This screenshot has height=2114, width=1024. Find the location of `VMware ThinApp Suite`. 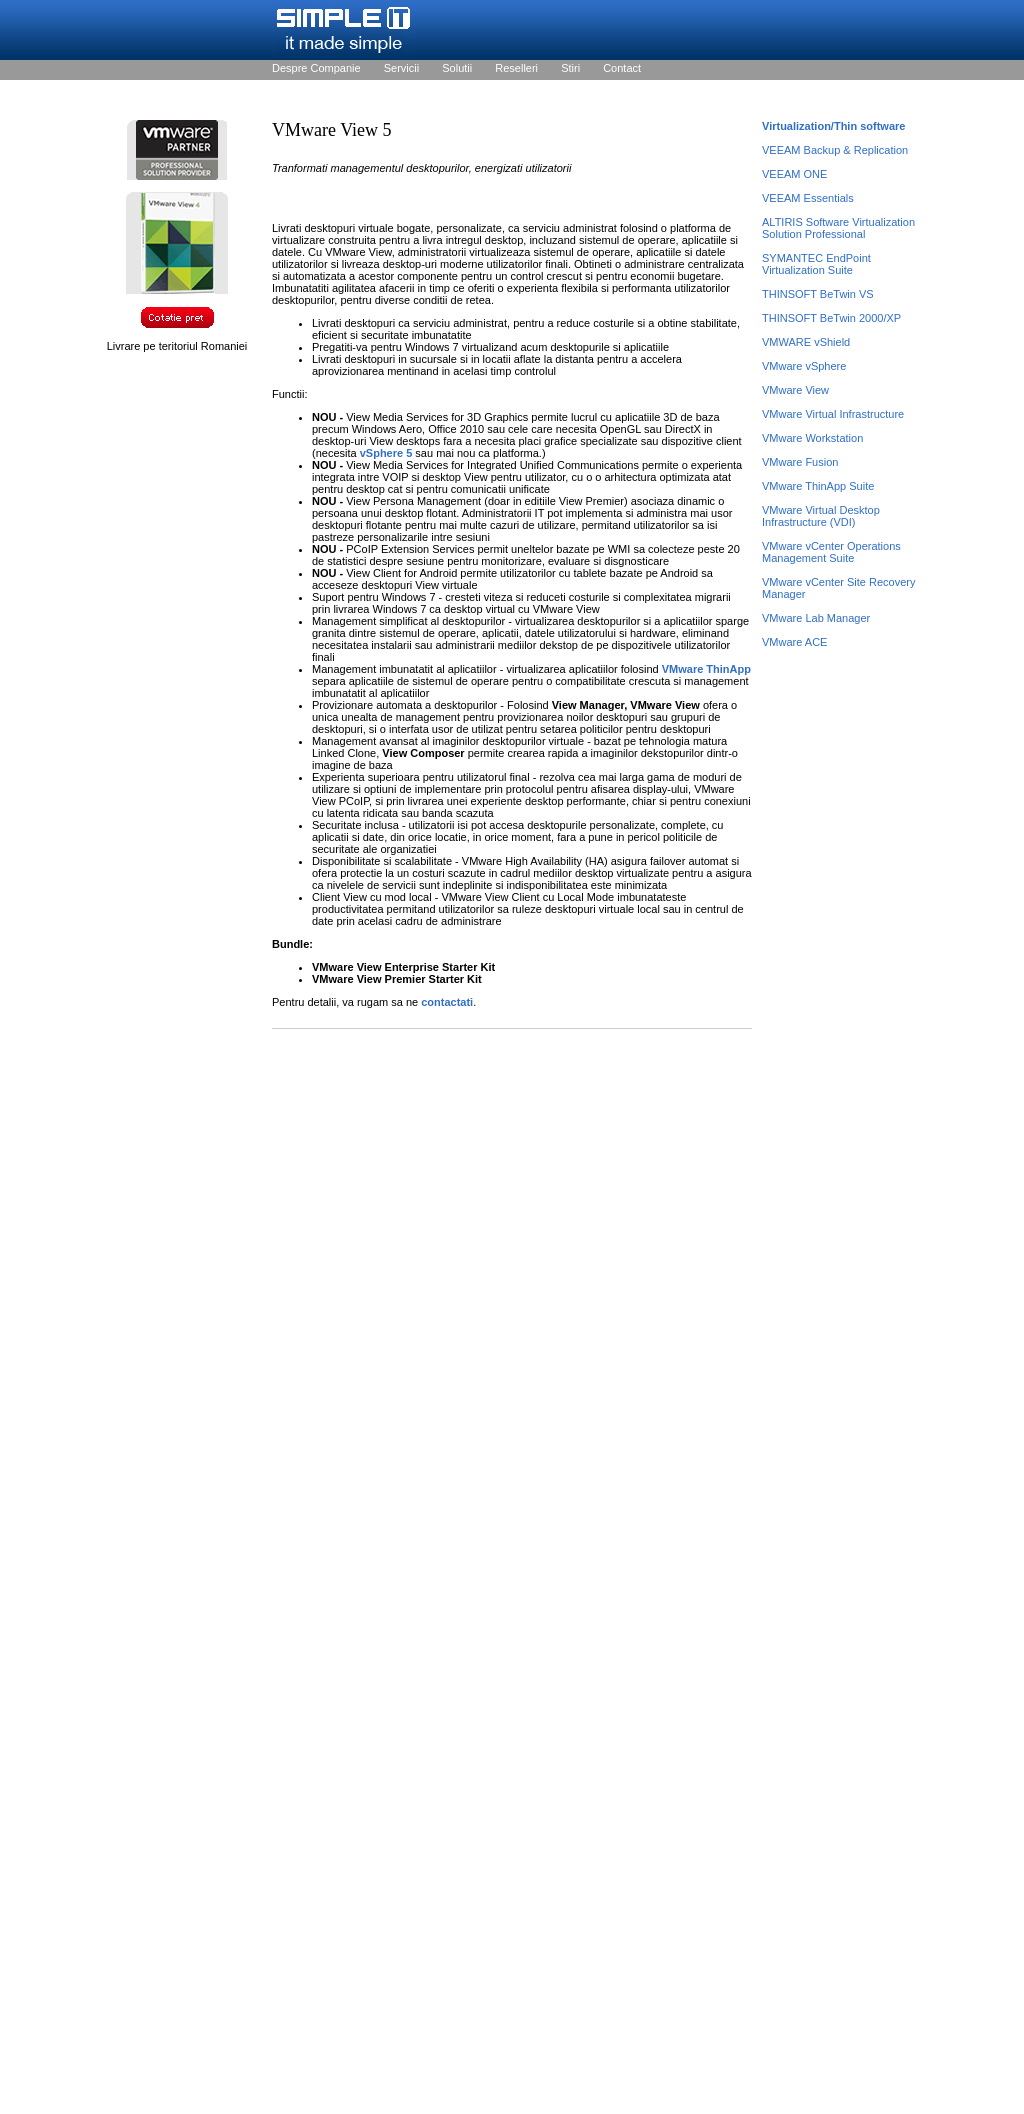

VMware ThinApp Suite is located at coordinates (818, 486).